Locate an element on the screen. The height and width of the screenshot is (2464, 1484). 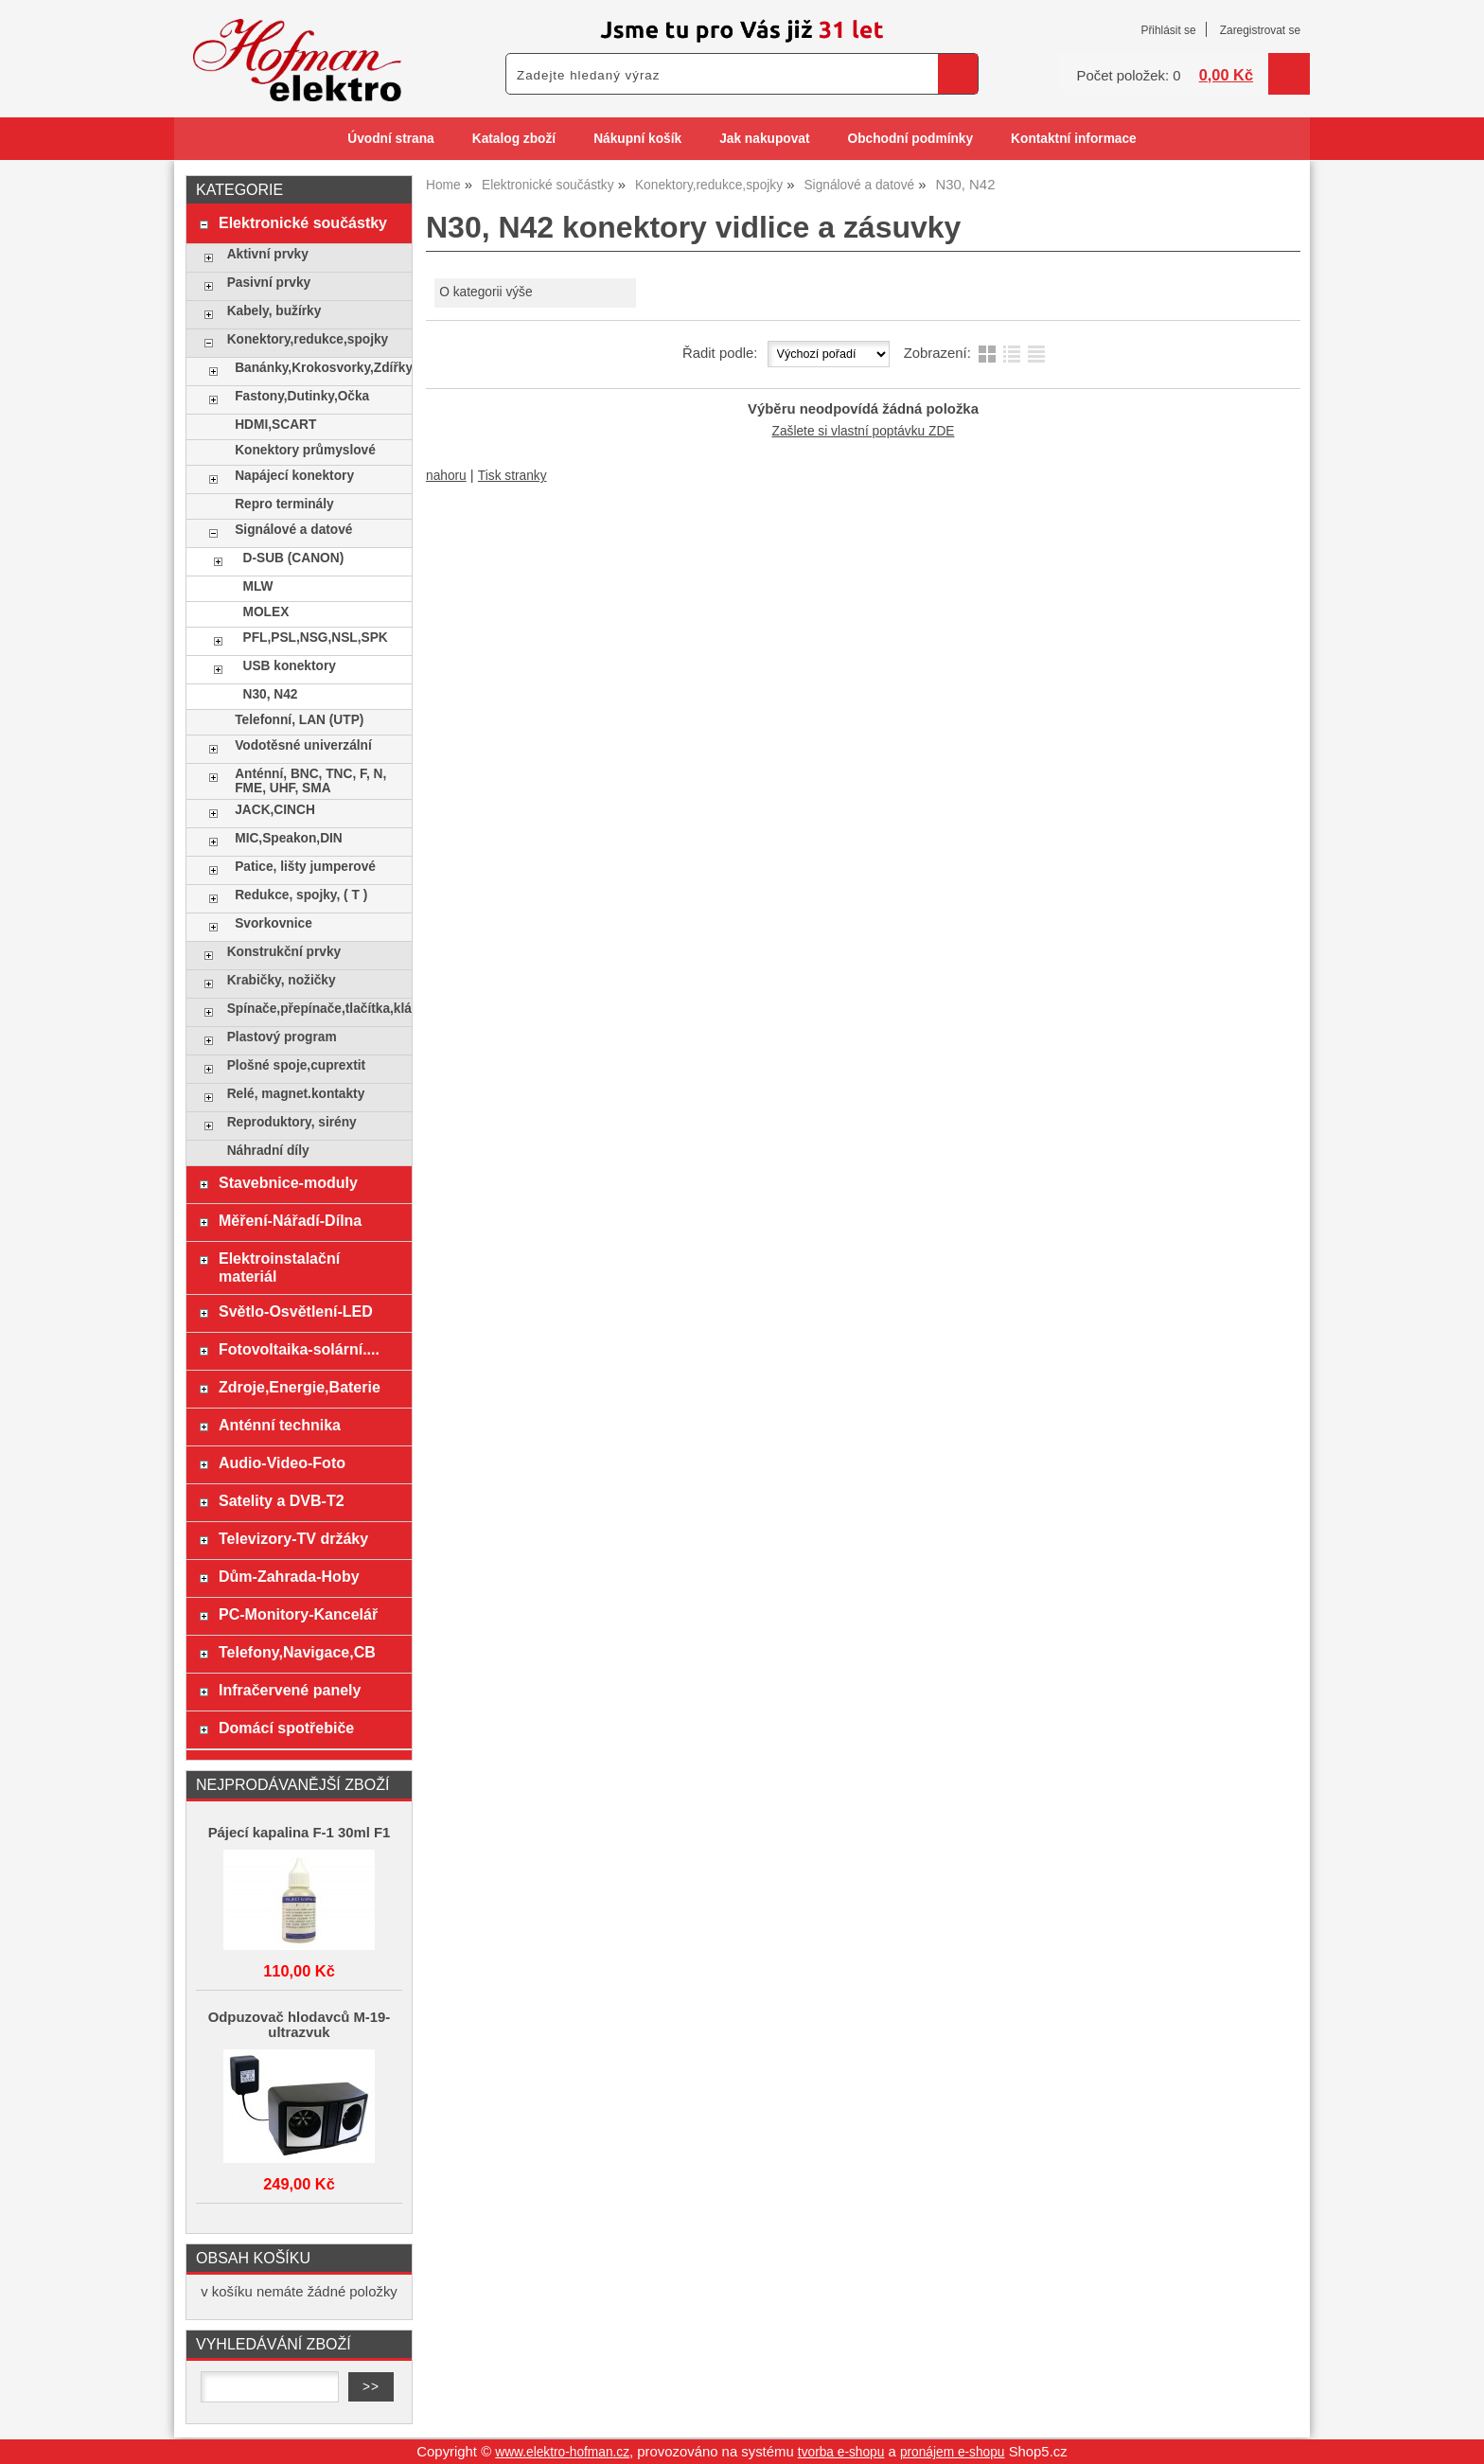
Reproduktory, sirény is located at coordinates (292, 1122).